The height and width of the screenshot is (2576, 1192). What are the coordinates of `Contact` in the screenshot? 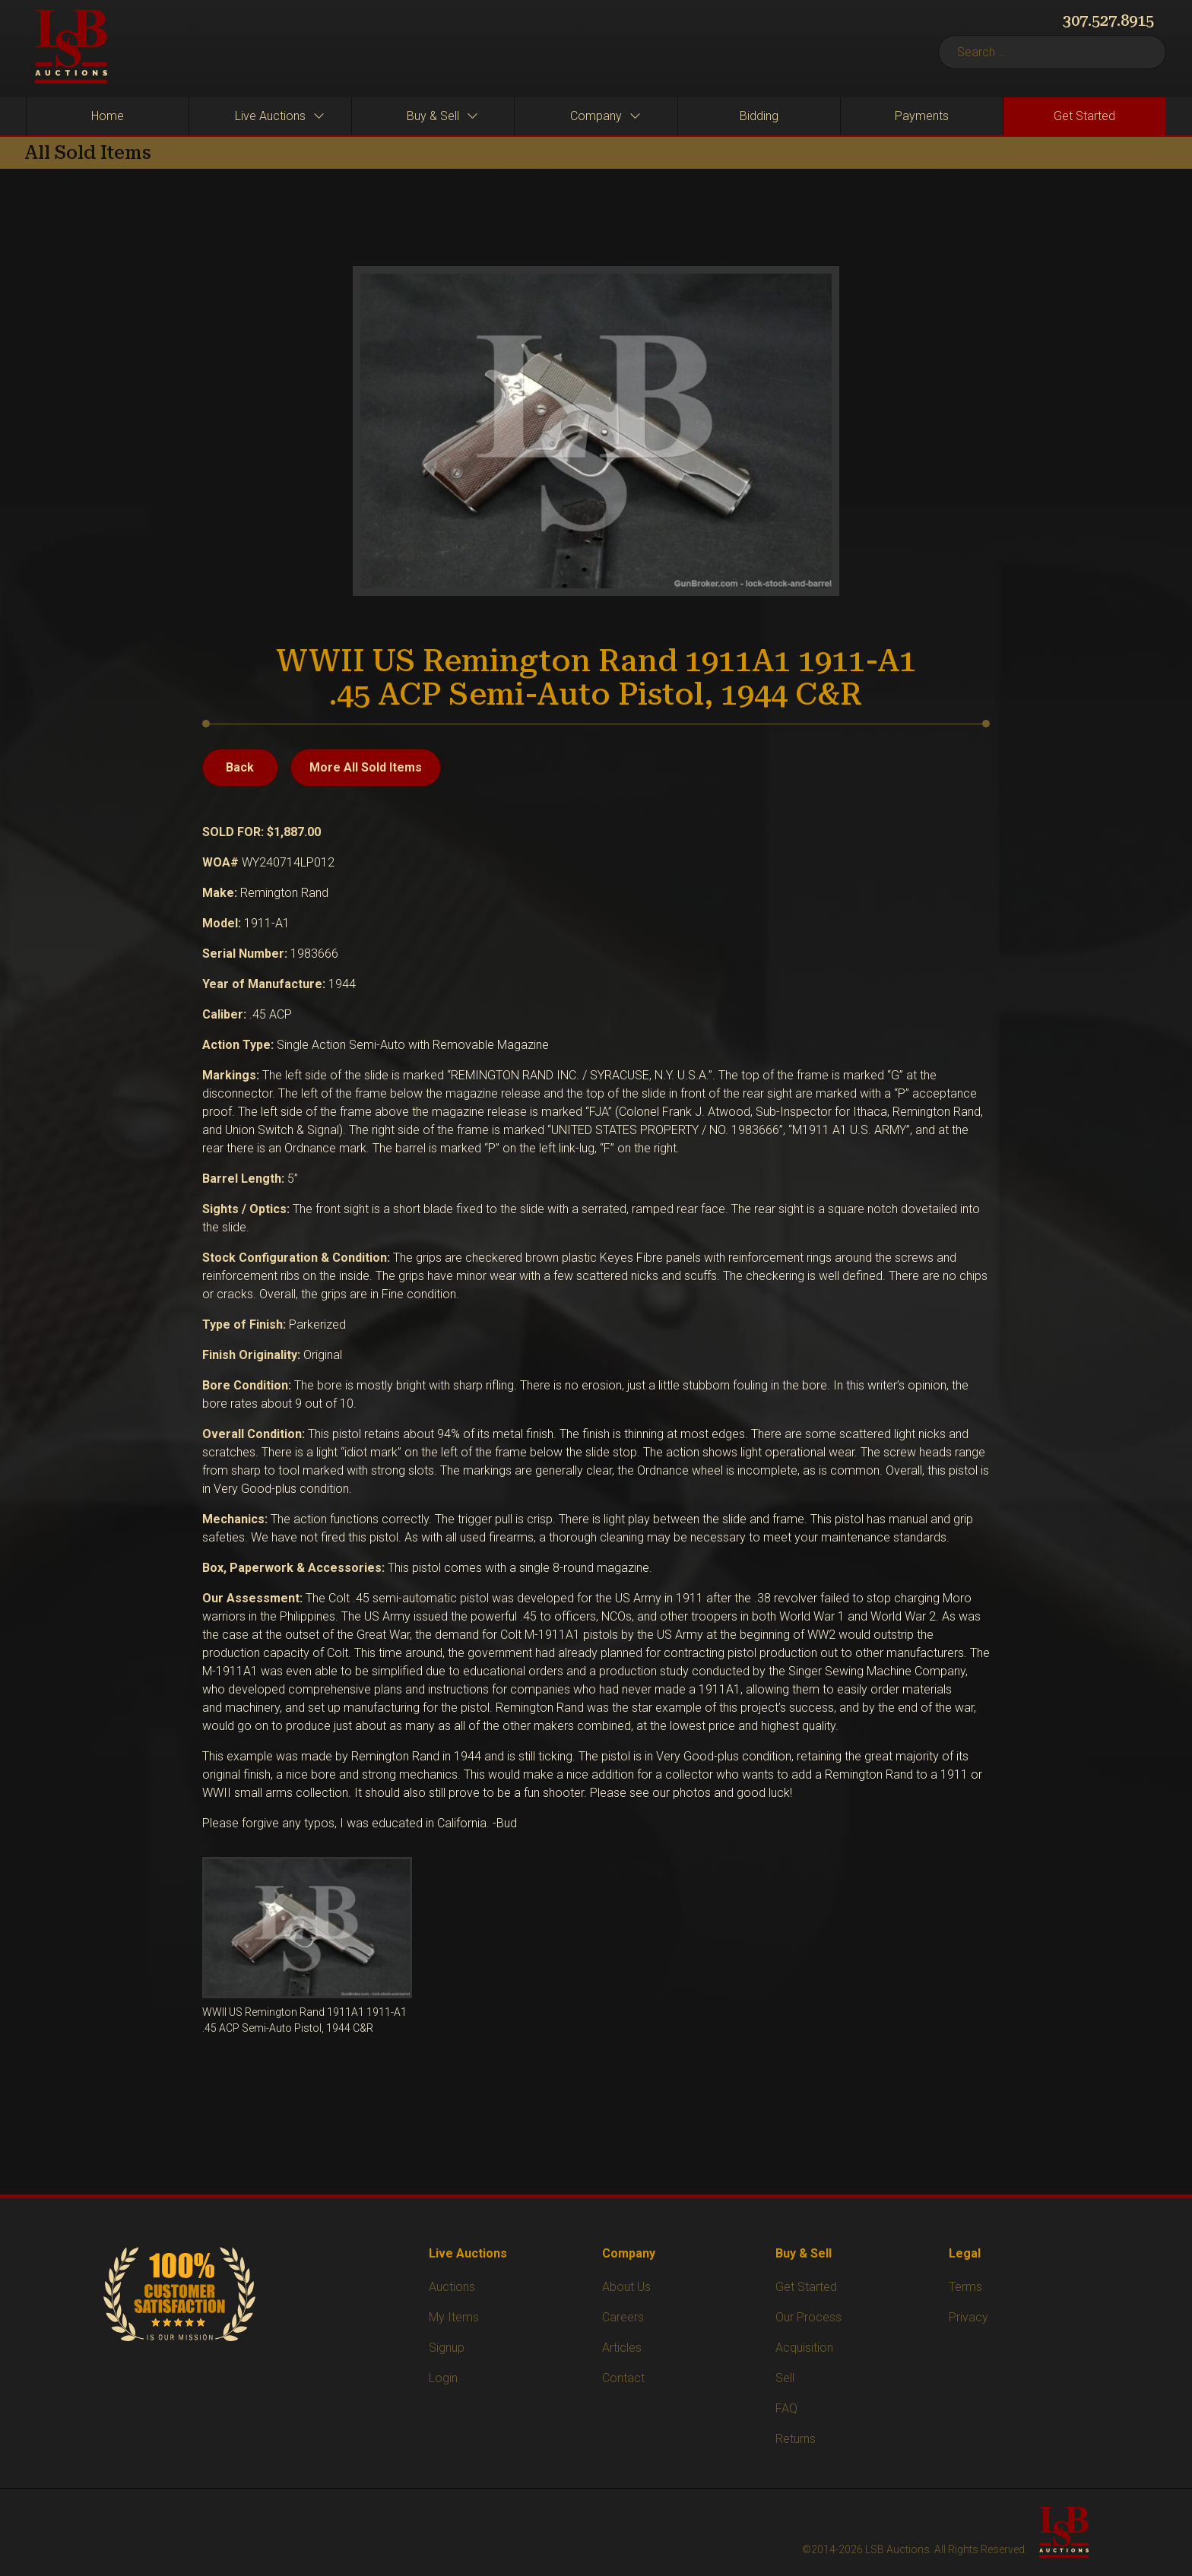 It's located at (623, 2378).